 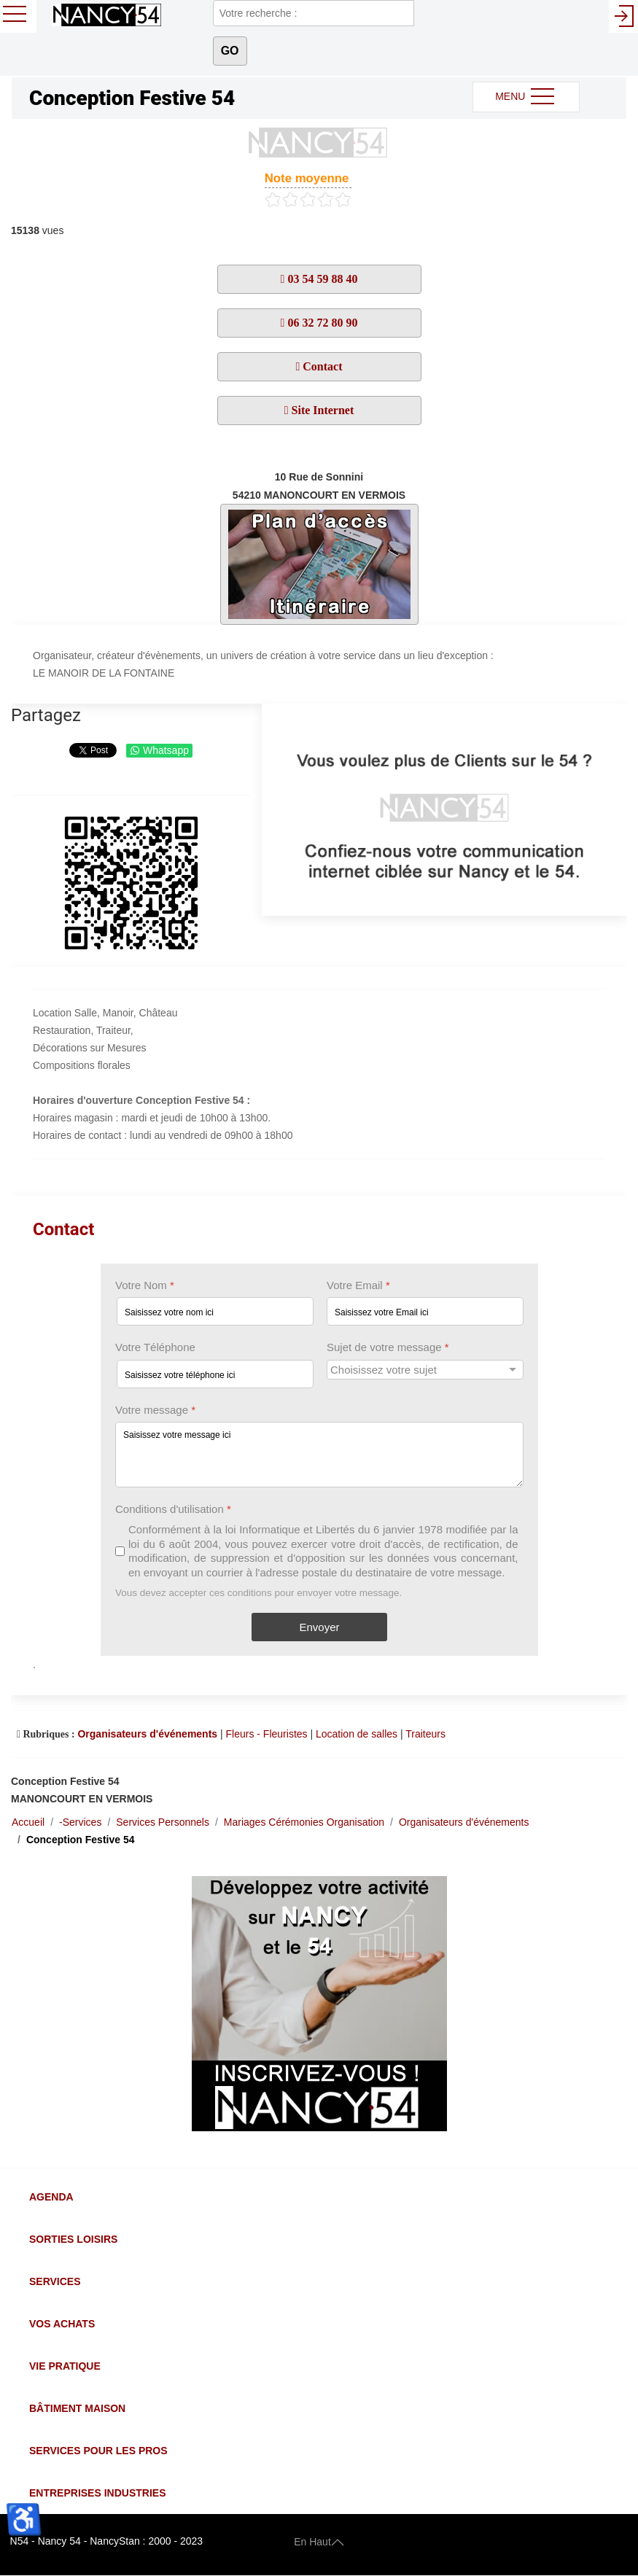 I want to click on Sorties Loisirs, so click(x=73, y=2239).